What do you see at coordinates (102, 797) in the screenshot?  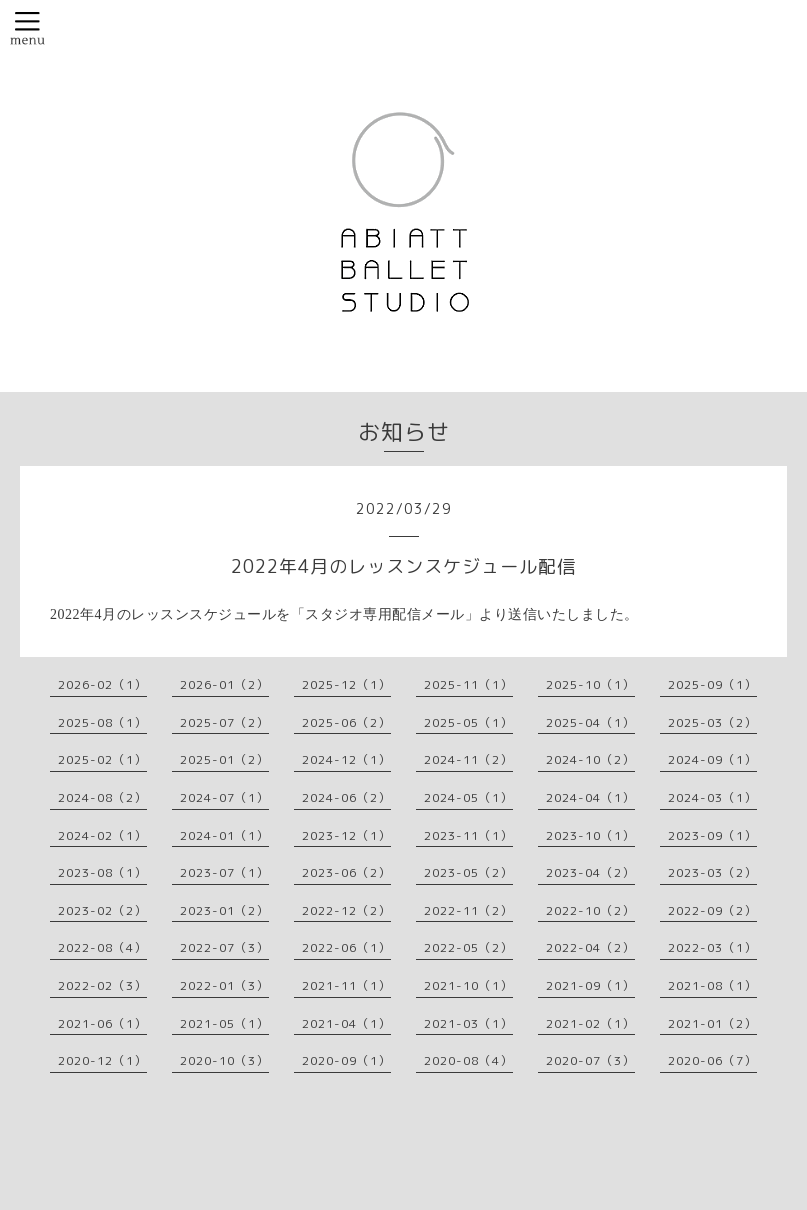 I see `2024-08（2）` at bounding box center [102, 797].